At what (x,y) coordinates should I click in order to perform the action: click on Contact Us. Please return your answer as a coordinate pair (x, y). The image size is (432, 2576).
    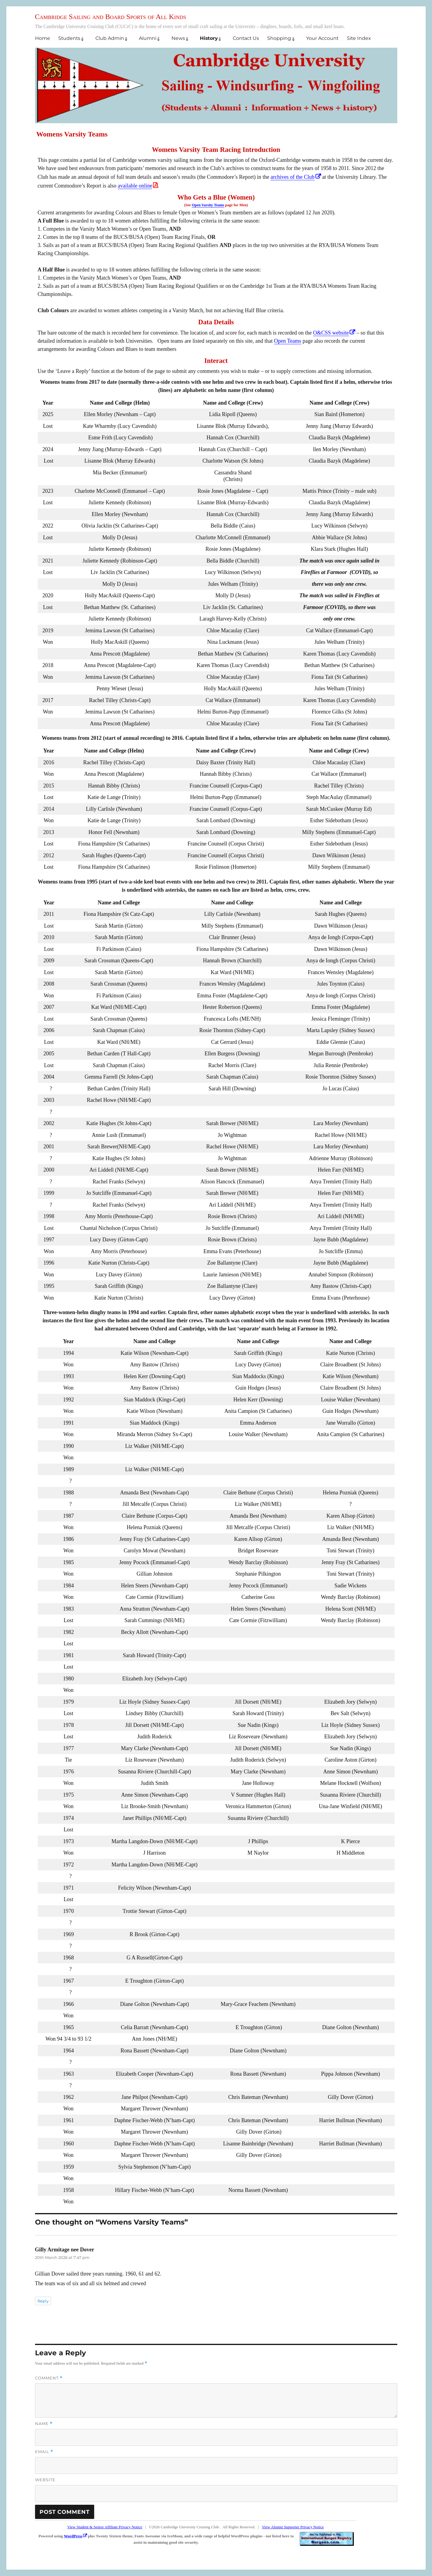
    Looking at the image, I should click on (246, 38).